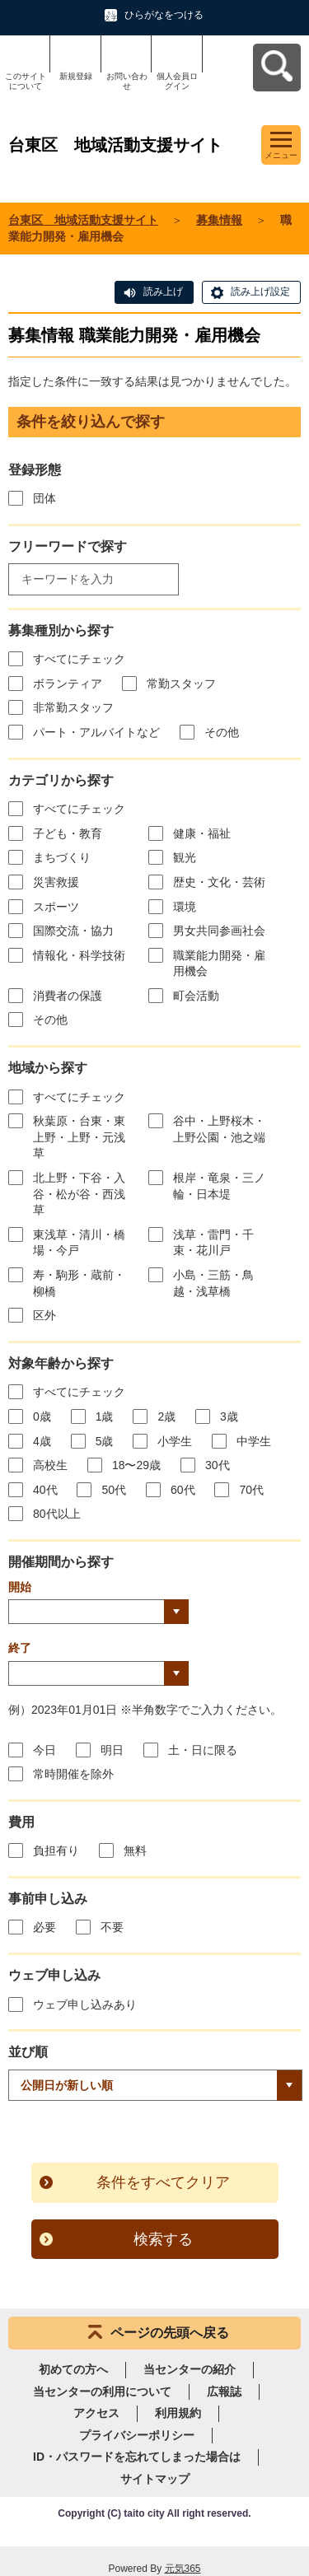 Image resolution: width=309 pixels, height=2576 pixels. What do you see at coordinates (126, 81) in the screenshot?
I see `お問い合わせ` at bounding box center [126, 81].